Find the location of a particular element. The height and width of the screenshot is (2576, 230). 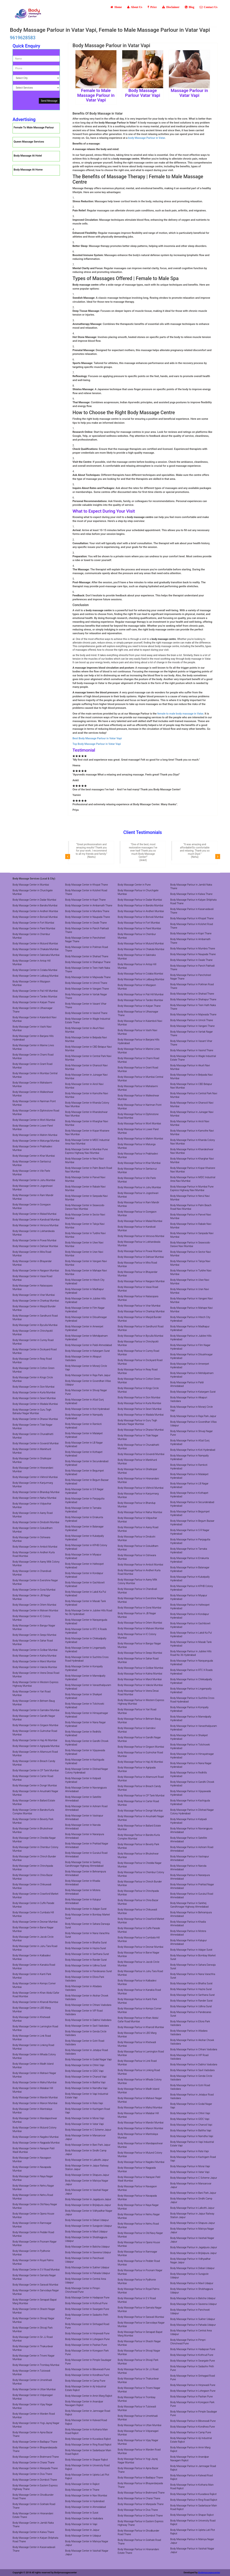

Body Massage Center in Vangani Navi Mumbai is located at coordinates (86, 1263).